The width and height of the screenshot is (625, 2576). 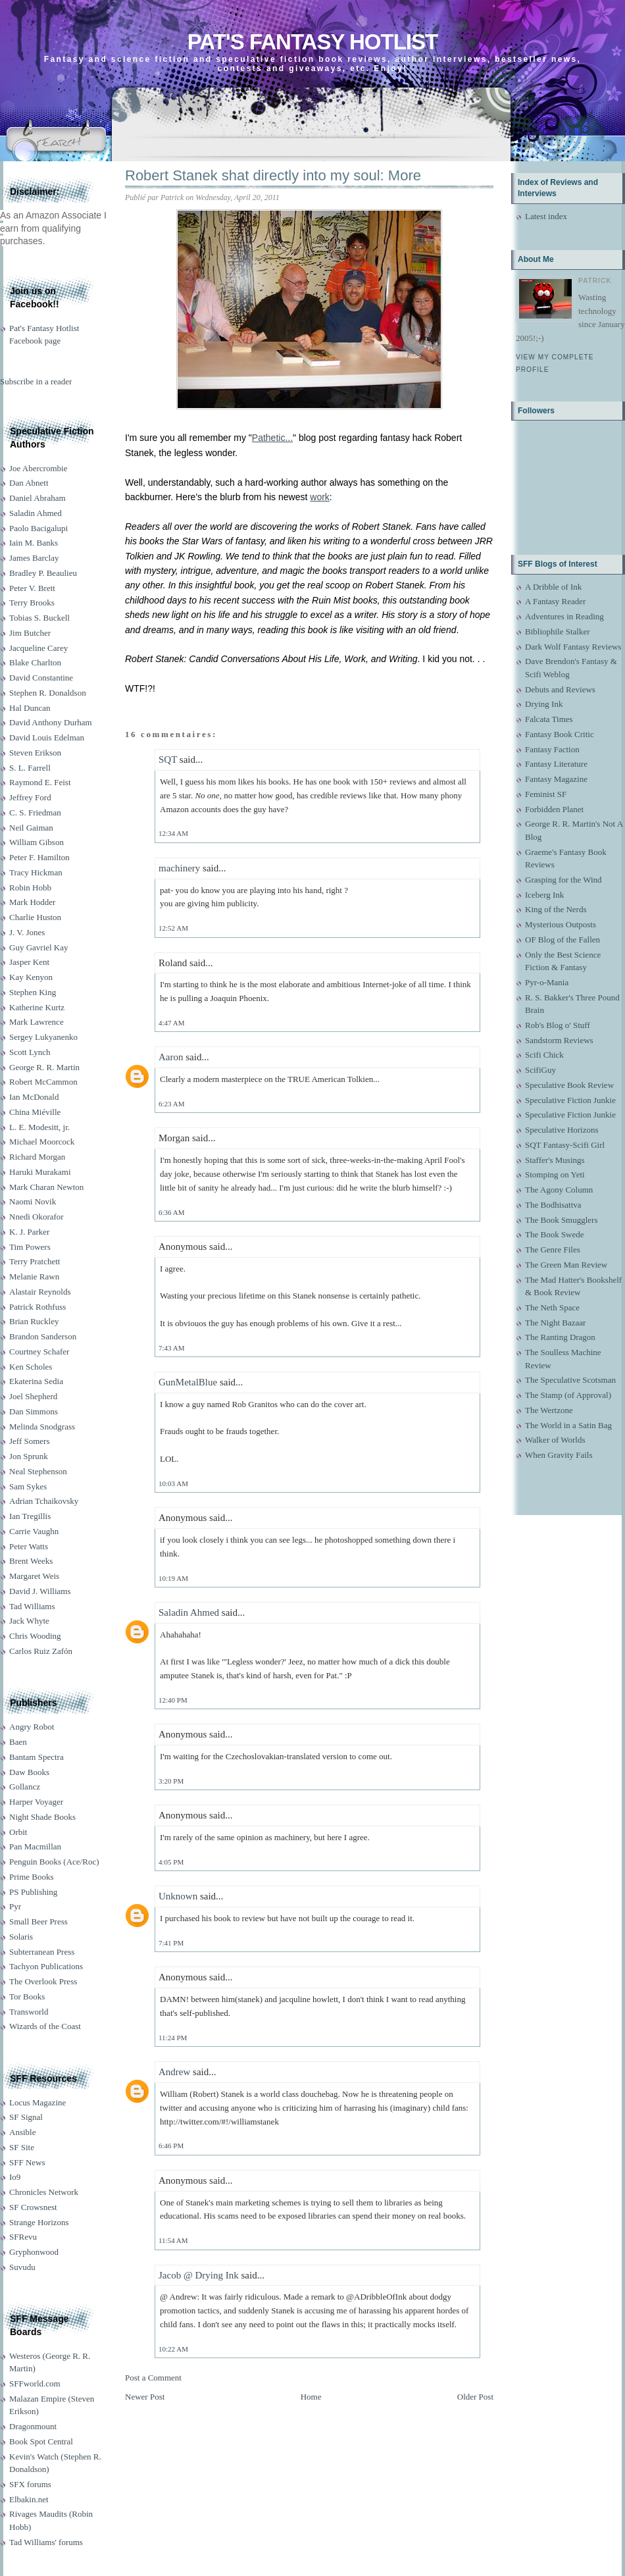 What do you see at coordinates (560, 689) in the screenshot?
I see `Debuts and Reviews` at bounding box center [560, 689].